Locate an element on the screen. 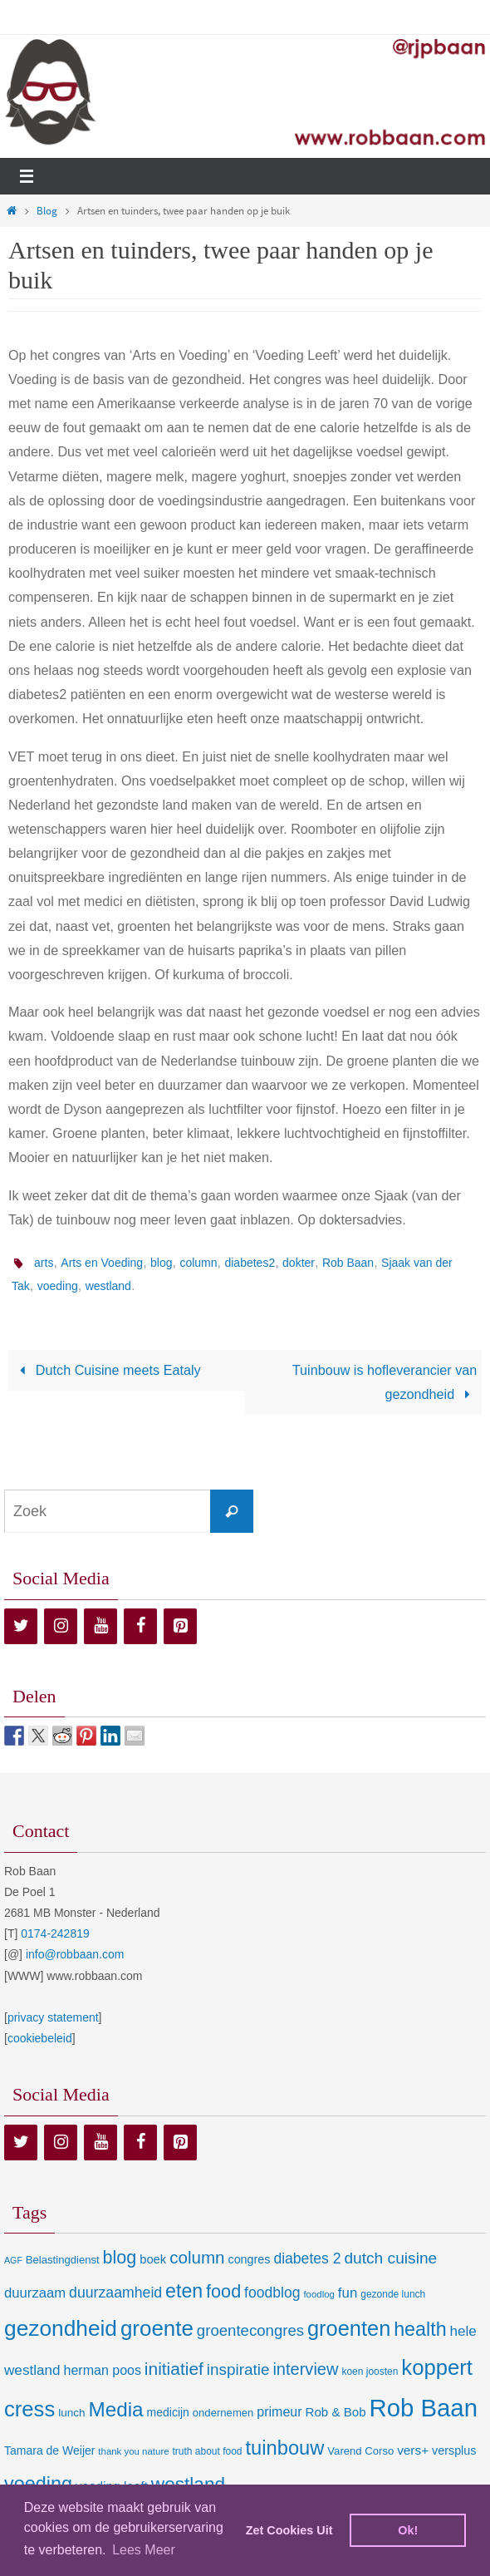  diabetes2 is located at coordinates (249, 1262).